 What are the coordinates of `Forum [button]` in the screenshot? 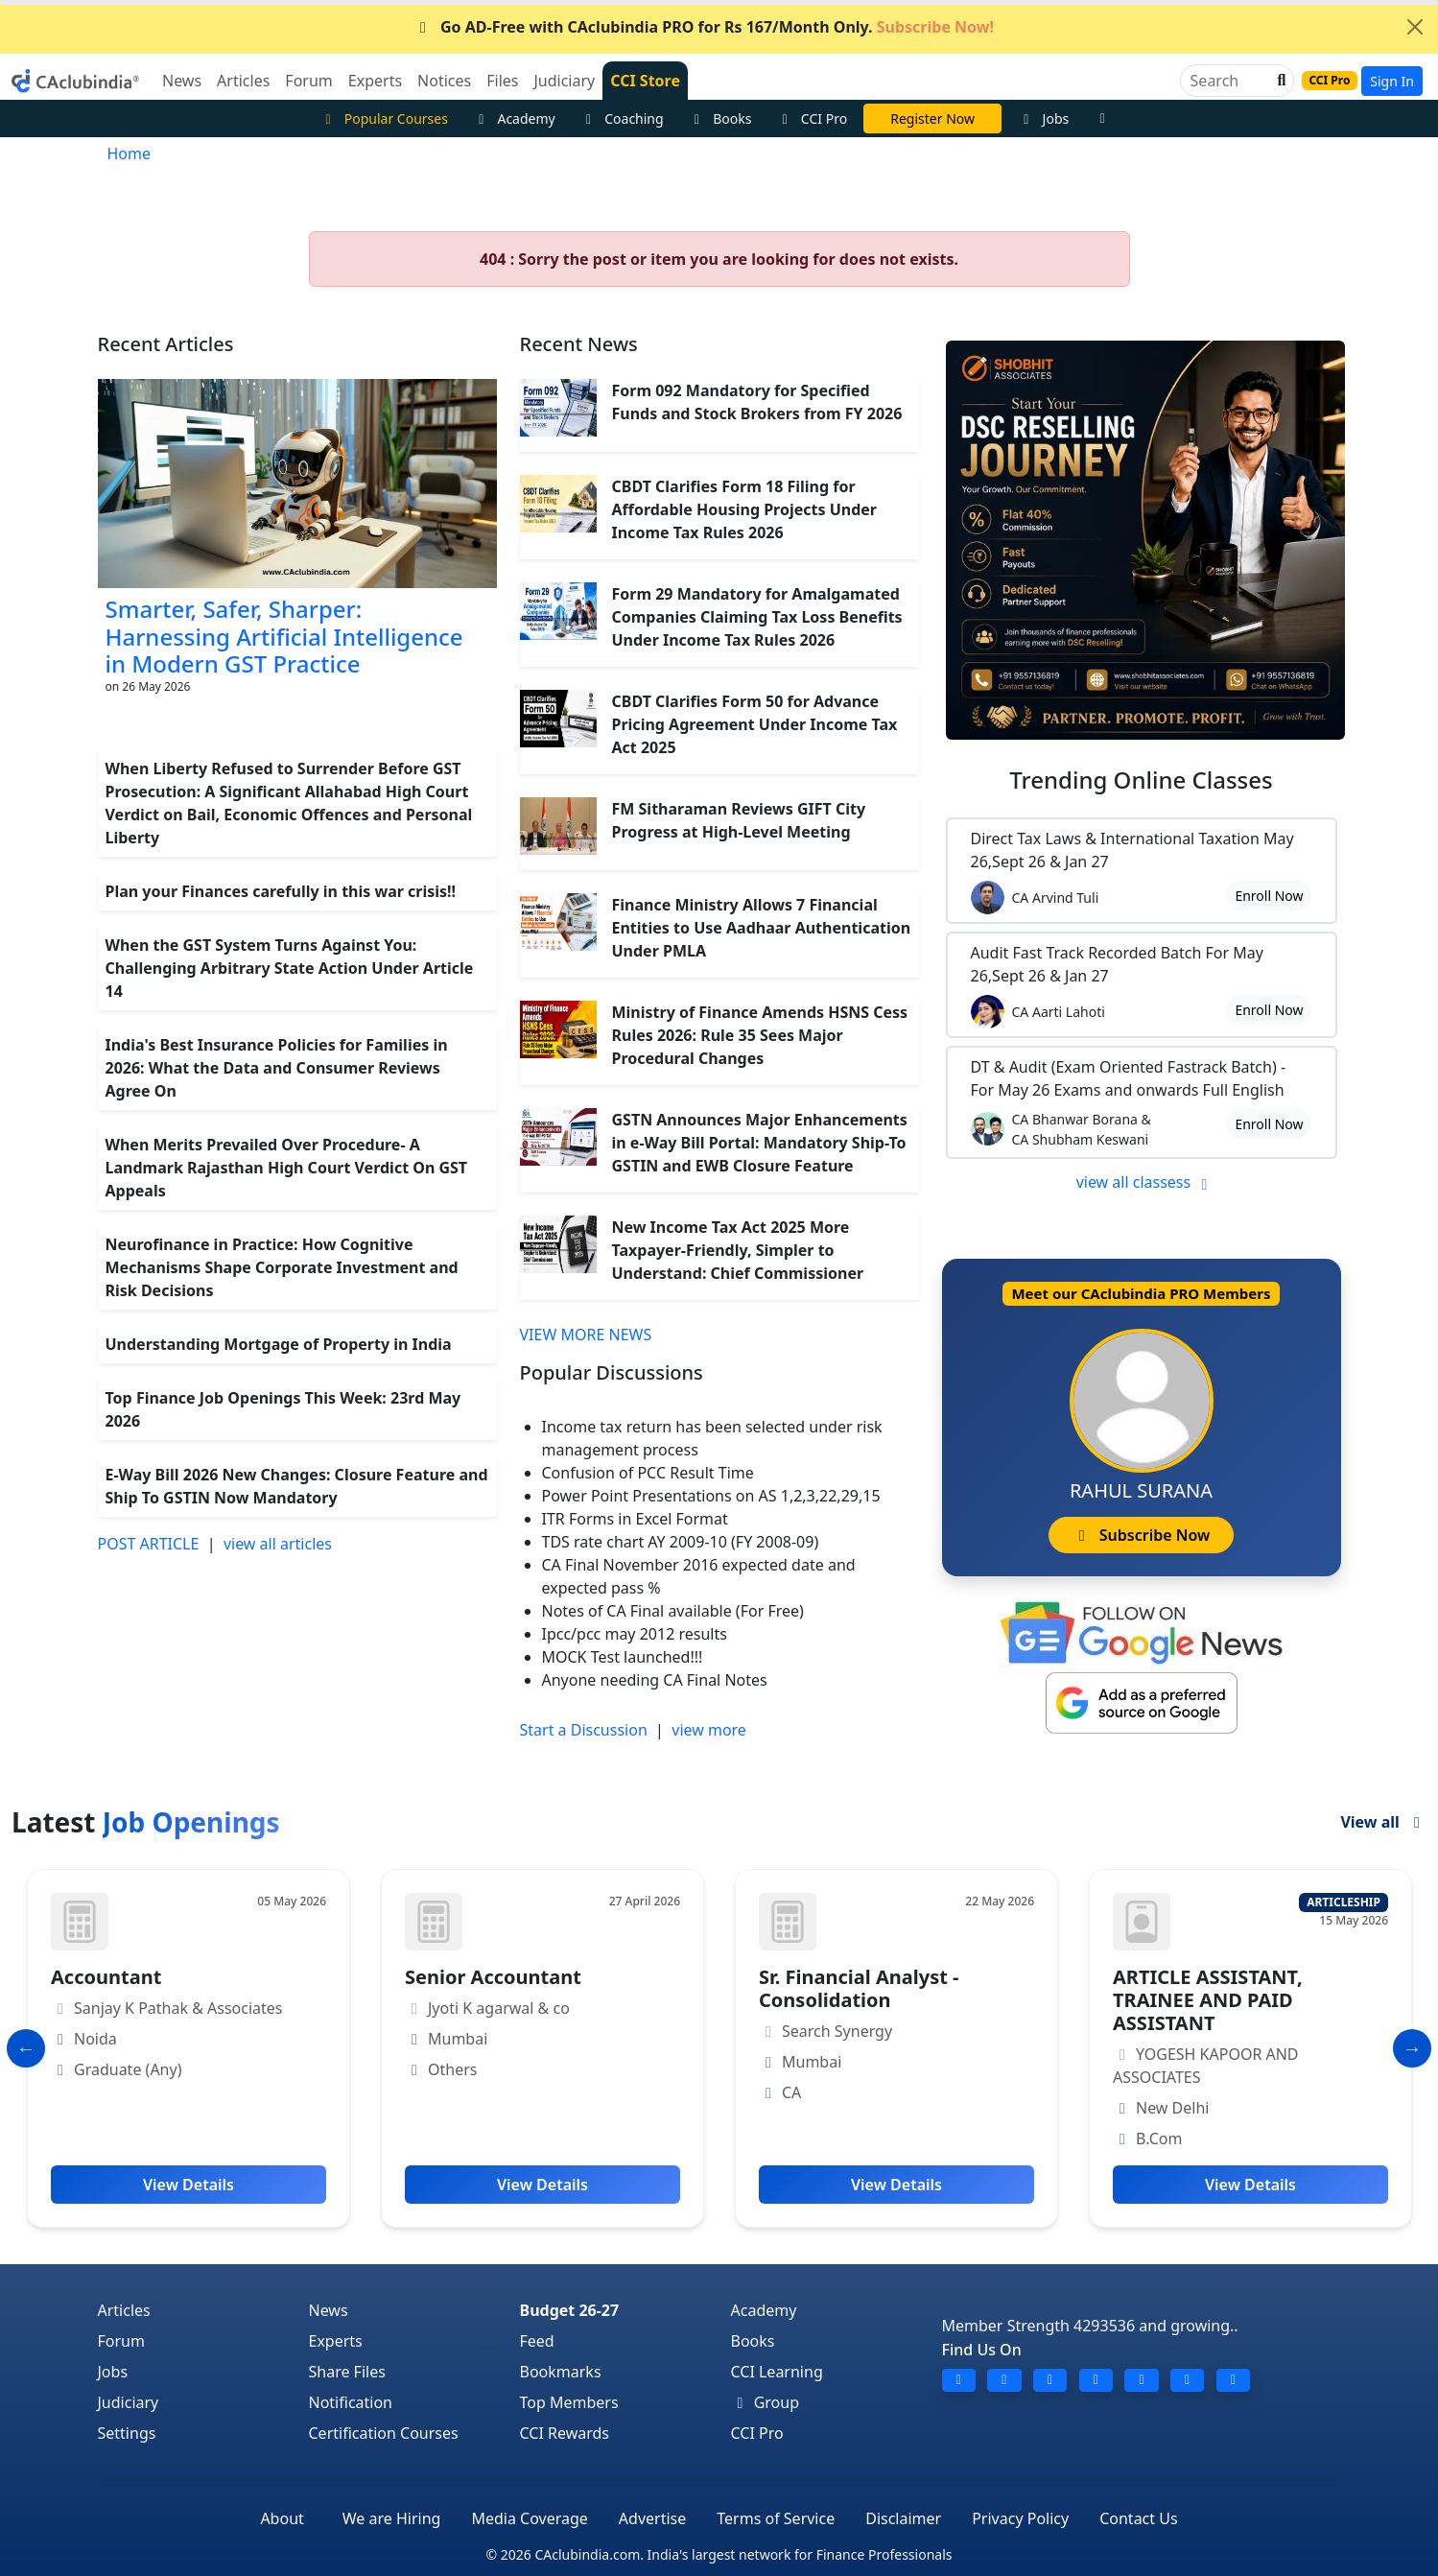 It's located at (308, 80).